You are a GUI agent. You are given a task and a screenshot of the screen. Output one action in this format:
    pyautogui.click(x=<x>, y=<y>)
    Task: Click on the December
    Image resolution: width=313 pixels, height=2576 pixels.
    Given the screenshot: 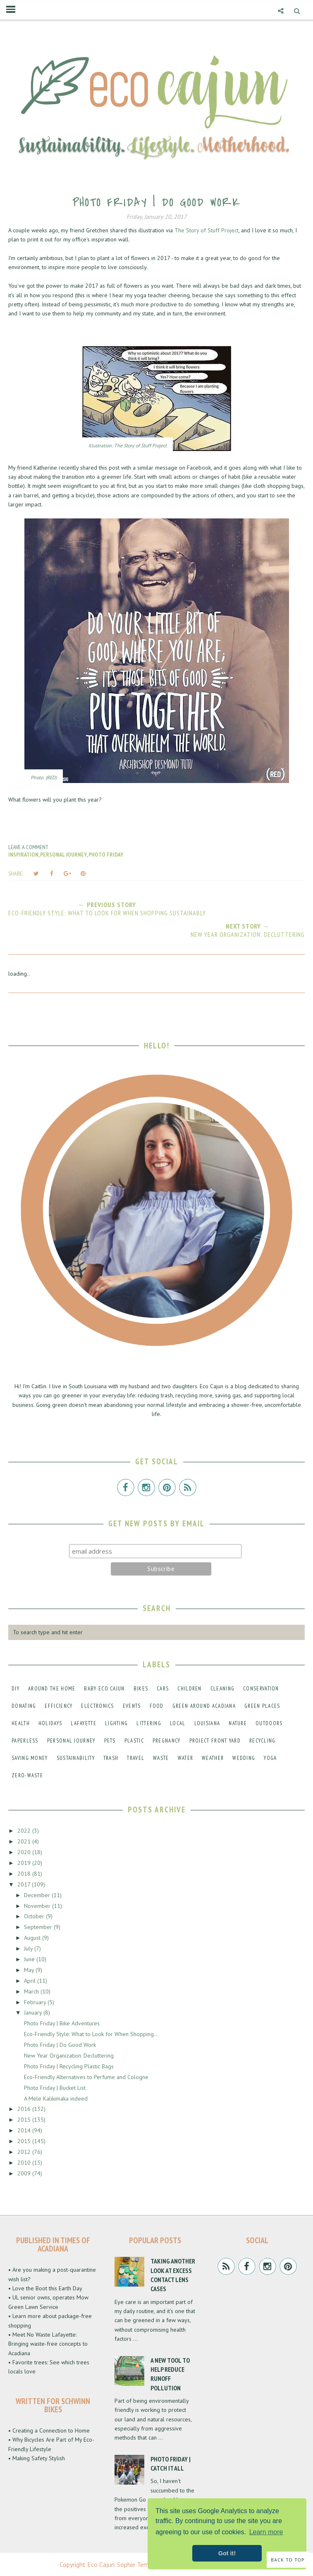 What is the action you would take?
    pyautogui.click(x=38, y=1895)
    